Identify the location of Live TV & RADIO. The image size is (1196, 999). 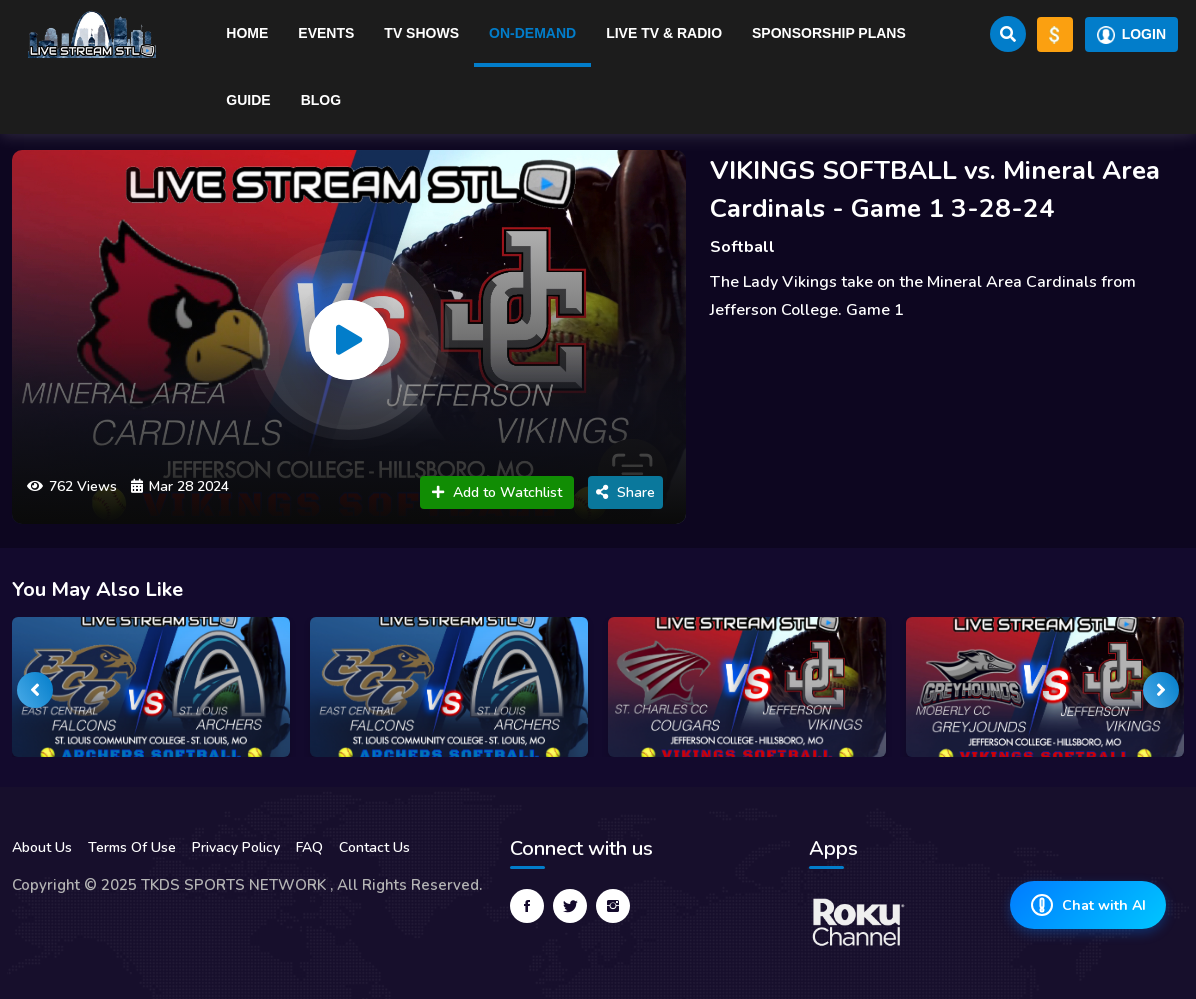
(664, 33).